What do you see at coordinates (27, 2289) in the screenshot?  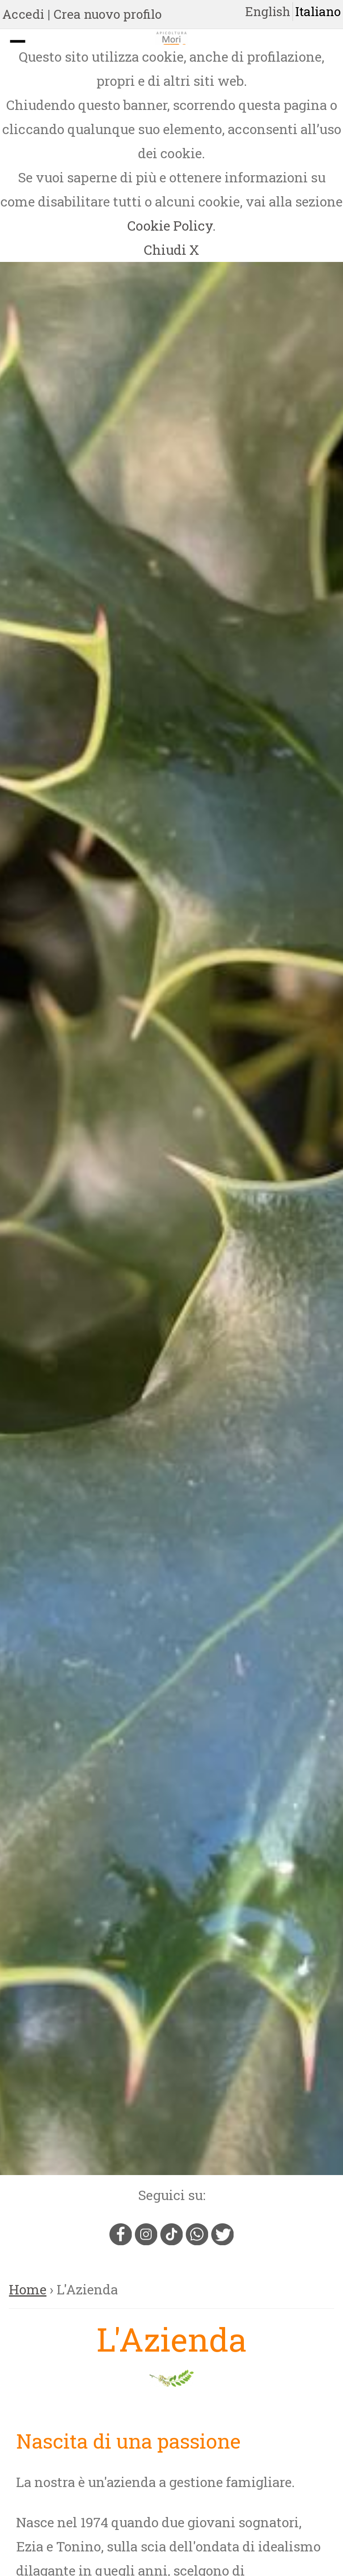 I see `Home` at bounding box center [27, 2289].